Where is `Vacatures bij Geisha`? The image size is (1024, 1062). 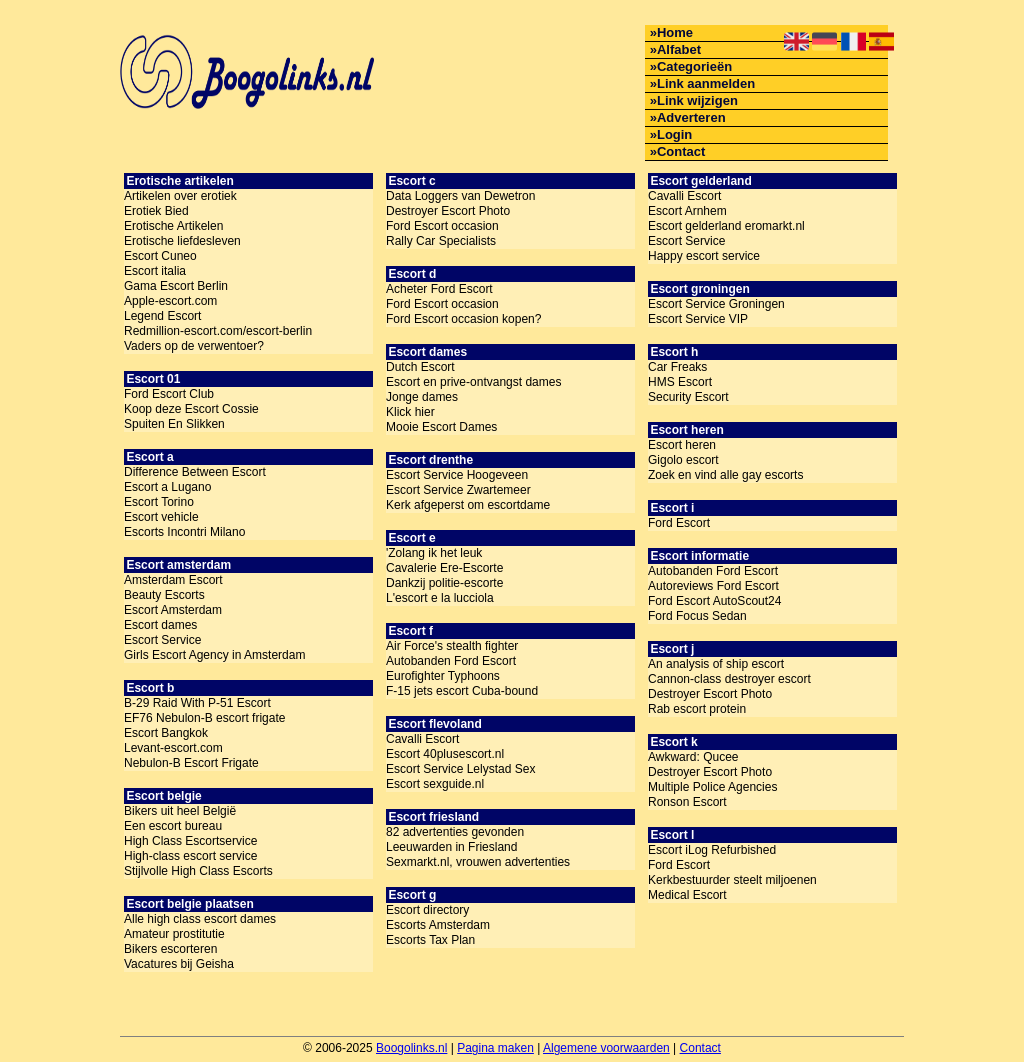 Vacatures bij Geisha is located at coordinates (179, 964).